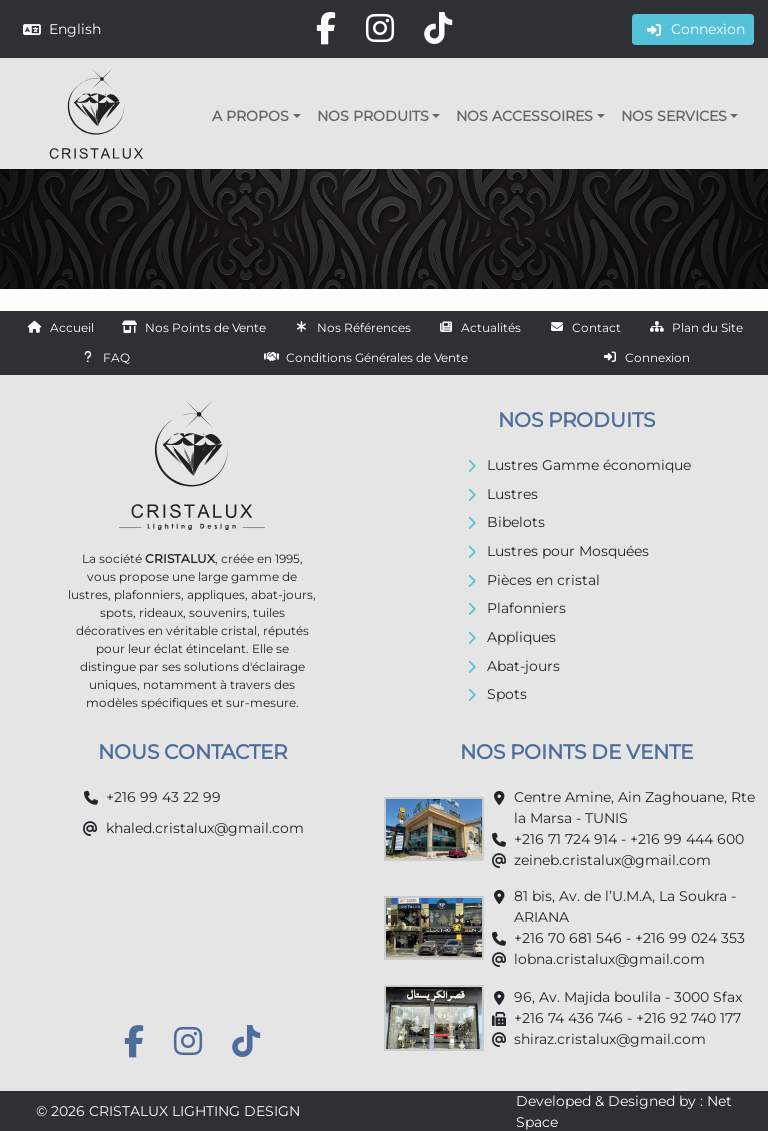 This screenshot has width=768, height=1131. Describe the element at coordinates (507, 694) in the screenshot. I see `Spots` at that location.